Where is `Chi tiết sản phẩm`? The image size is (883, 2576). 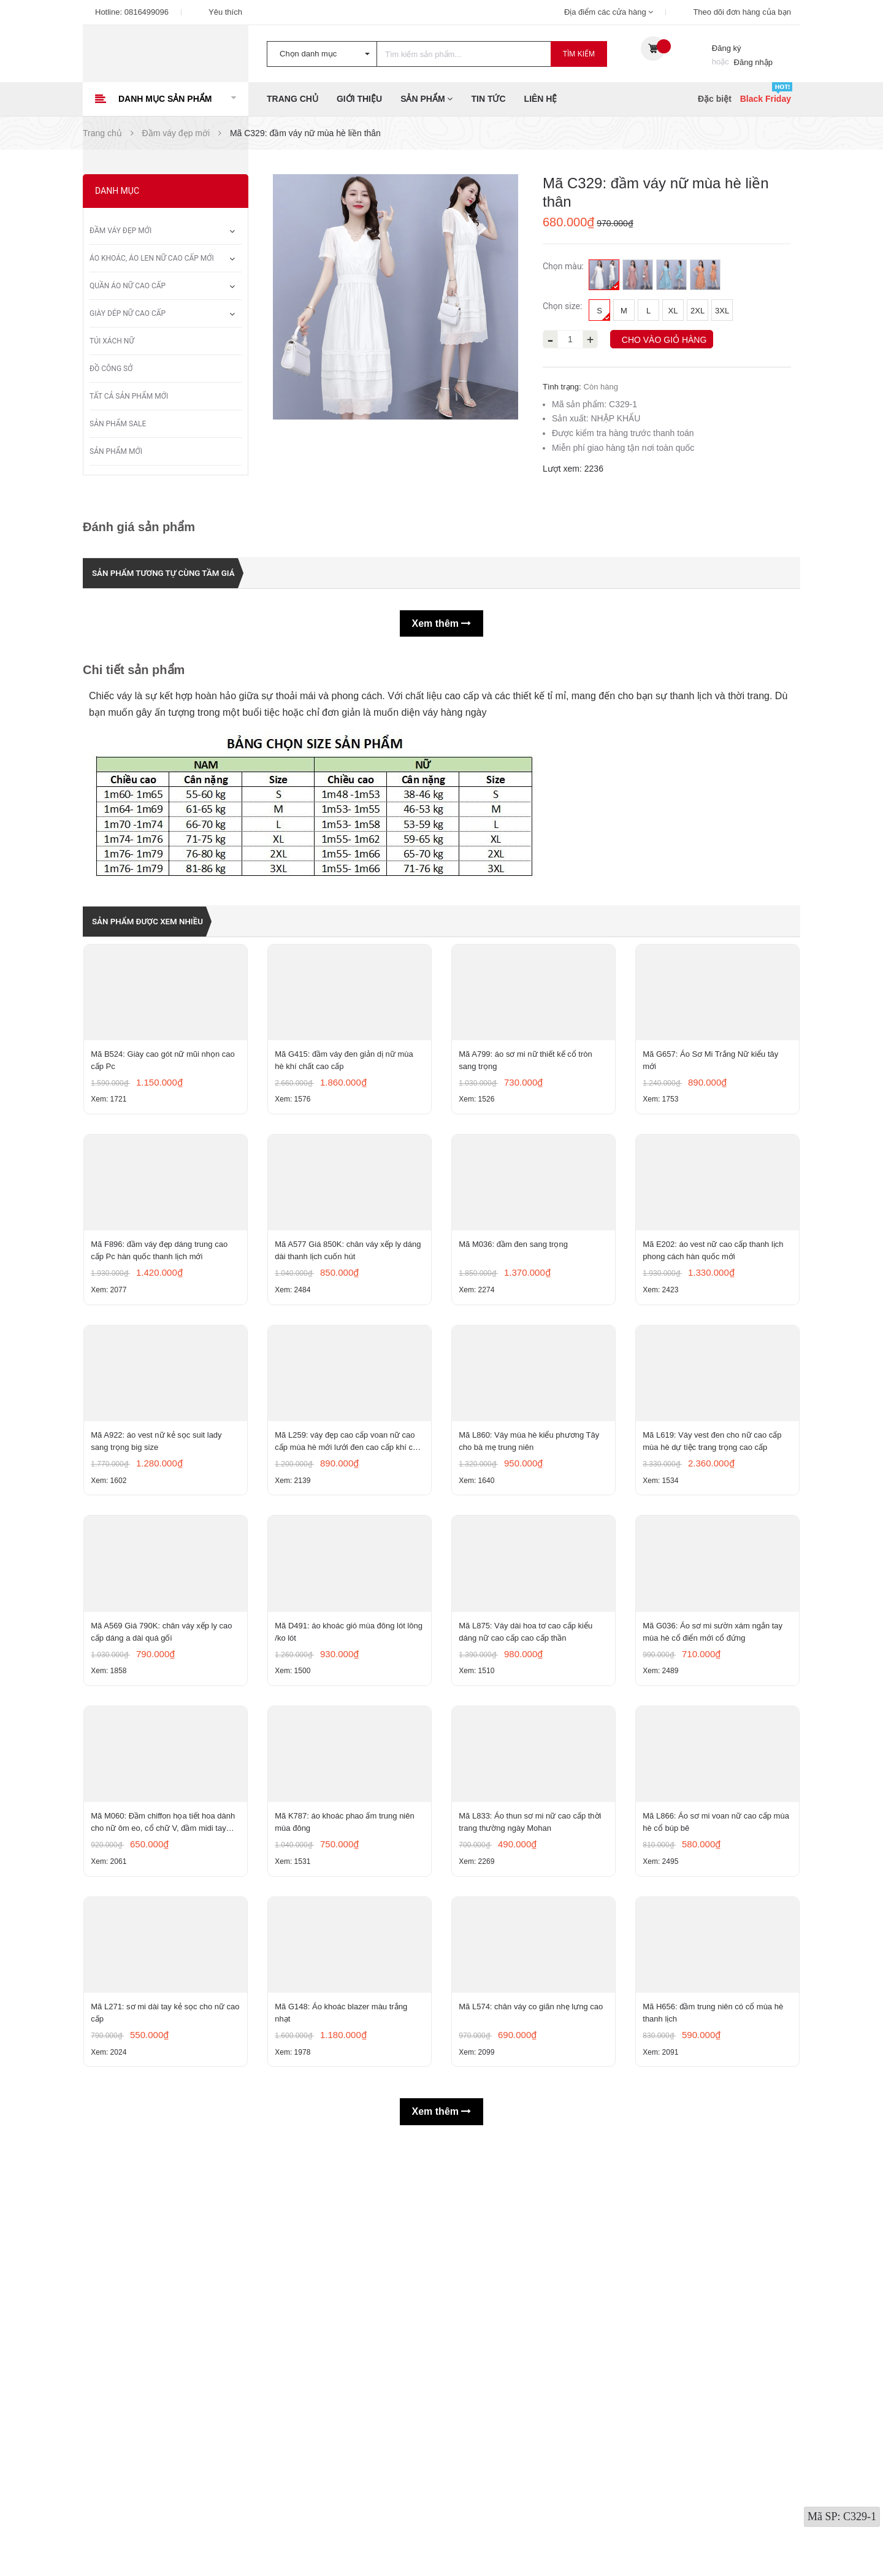
Chi tiết sản phẩm is located at coordinates (134, 669).